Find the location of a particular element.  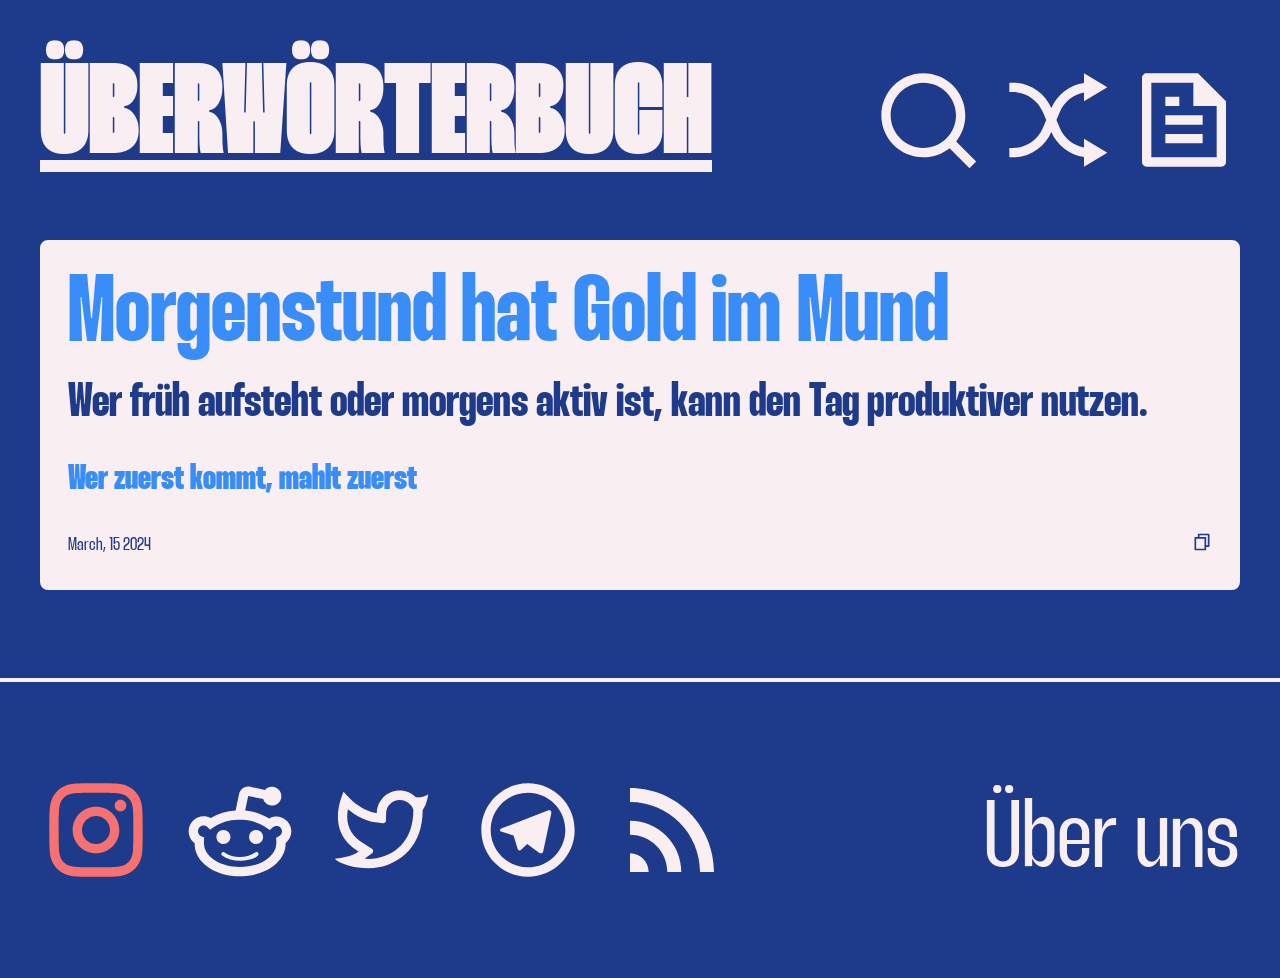

Morgenstund hat Gold im Mund is located at coordinates (508, 316).